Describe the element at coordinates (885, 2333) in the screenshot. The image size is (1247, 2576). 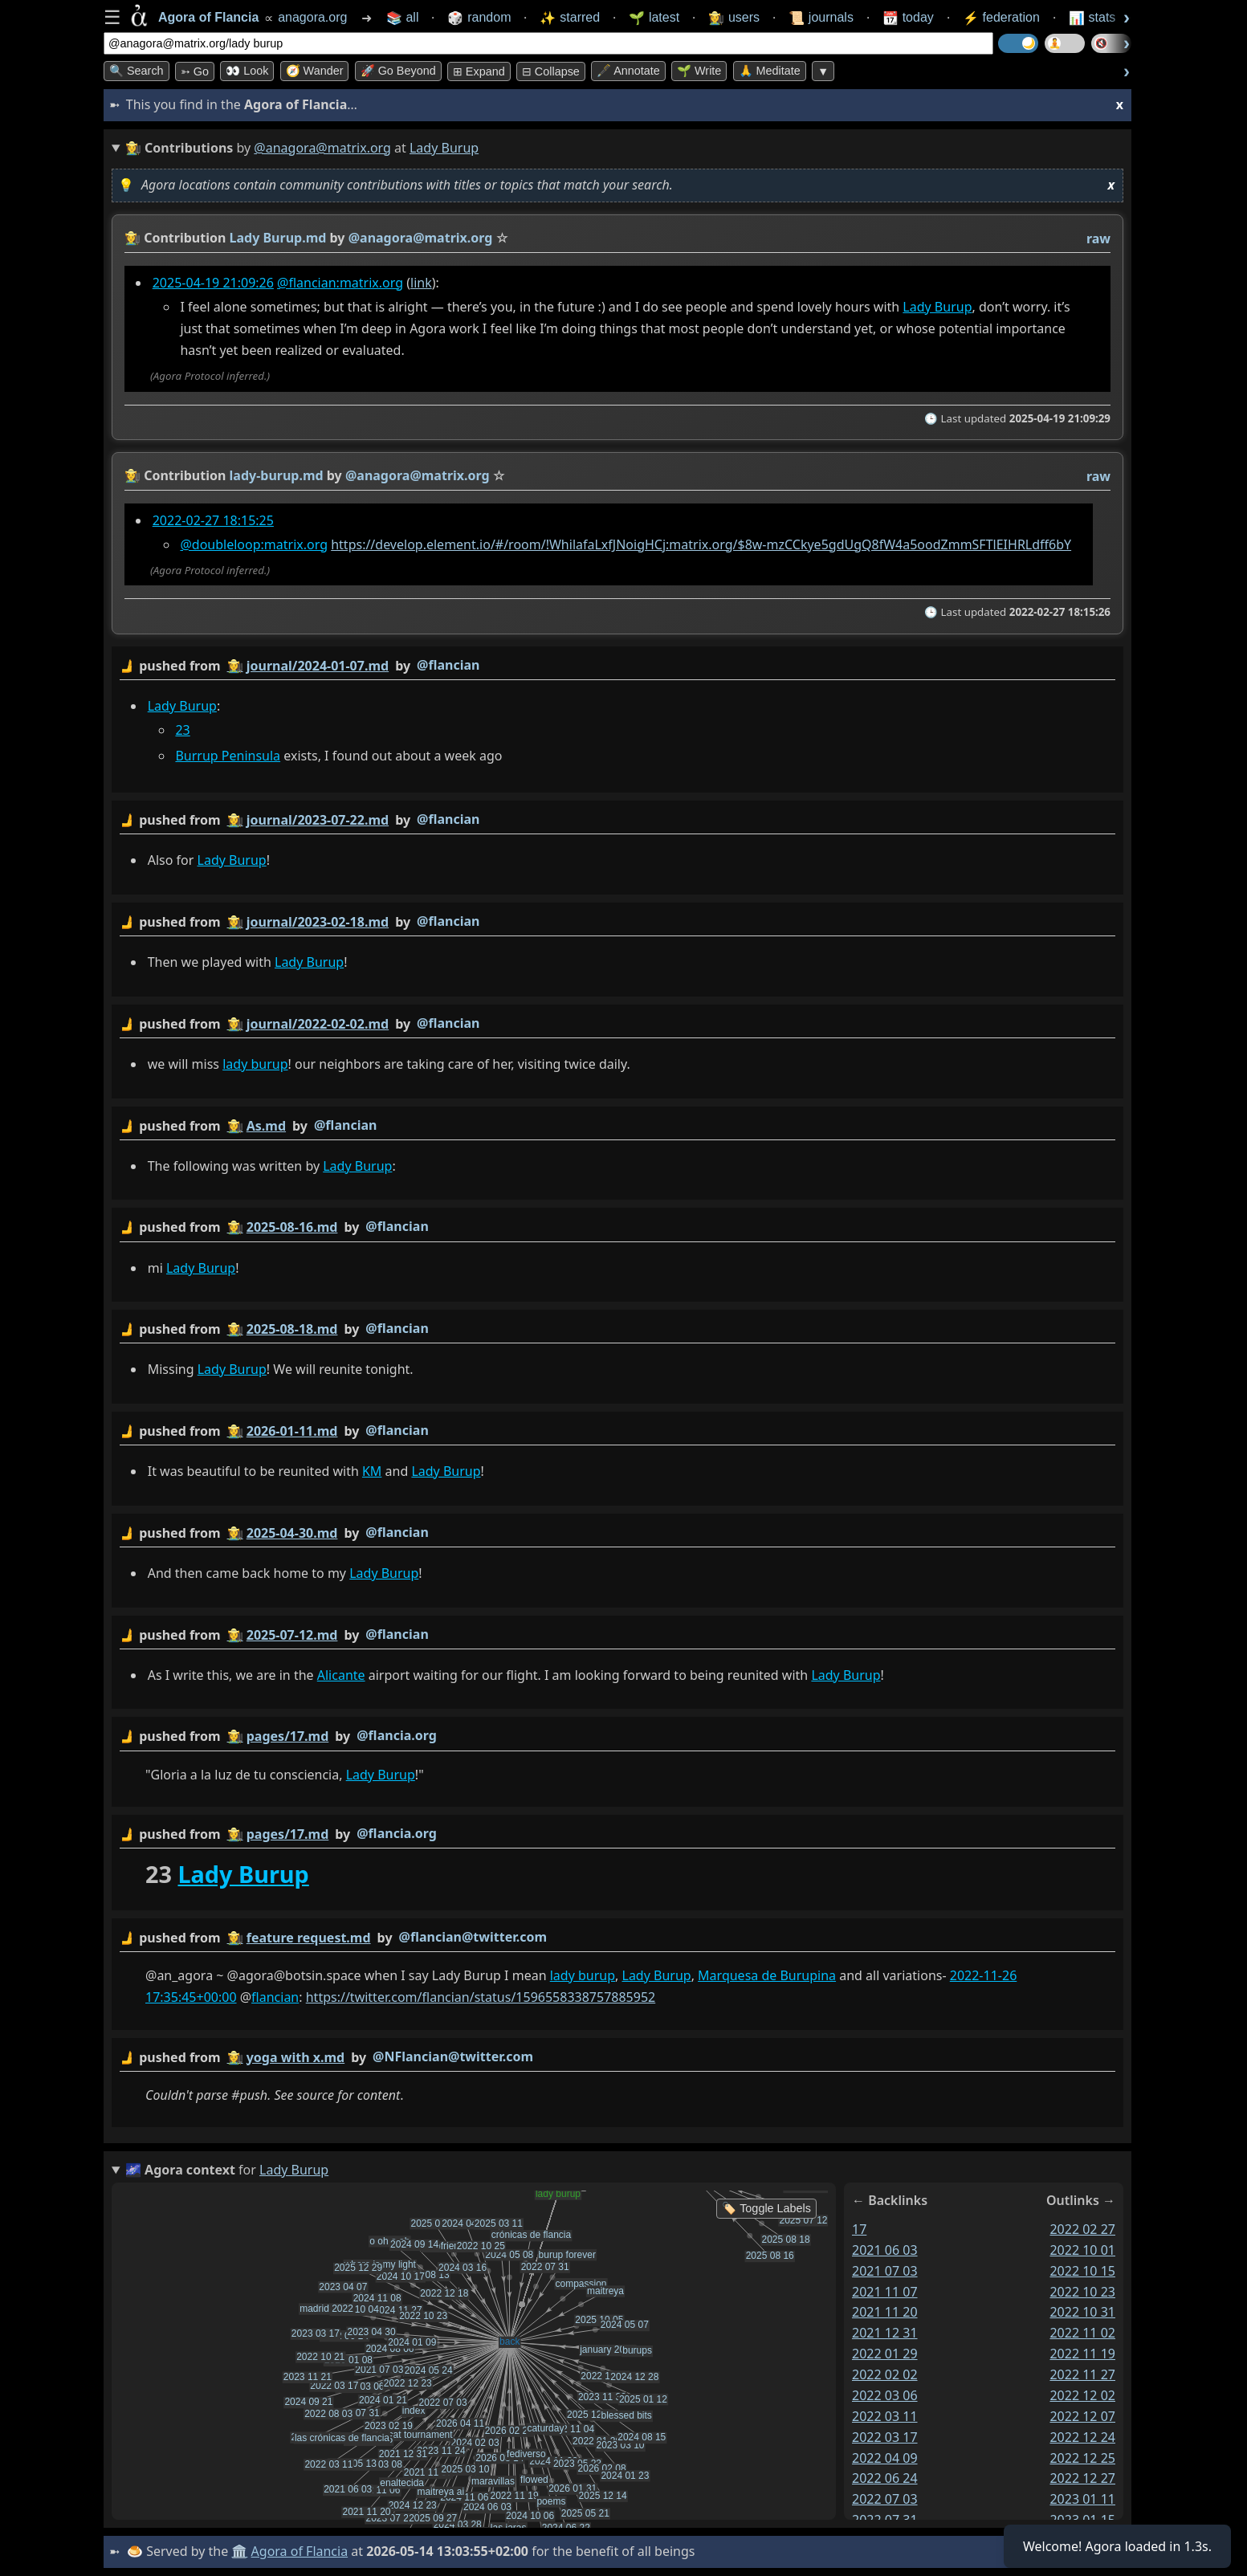
I see `2021 12 31` at that location.